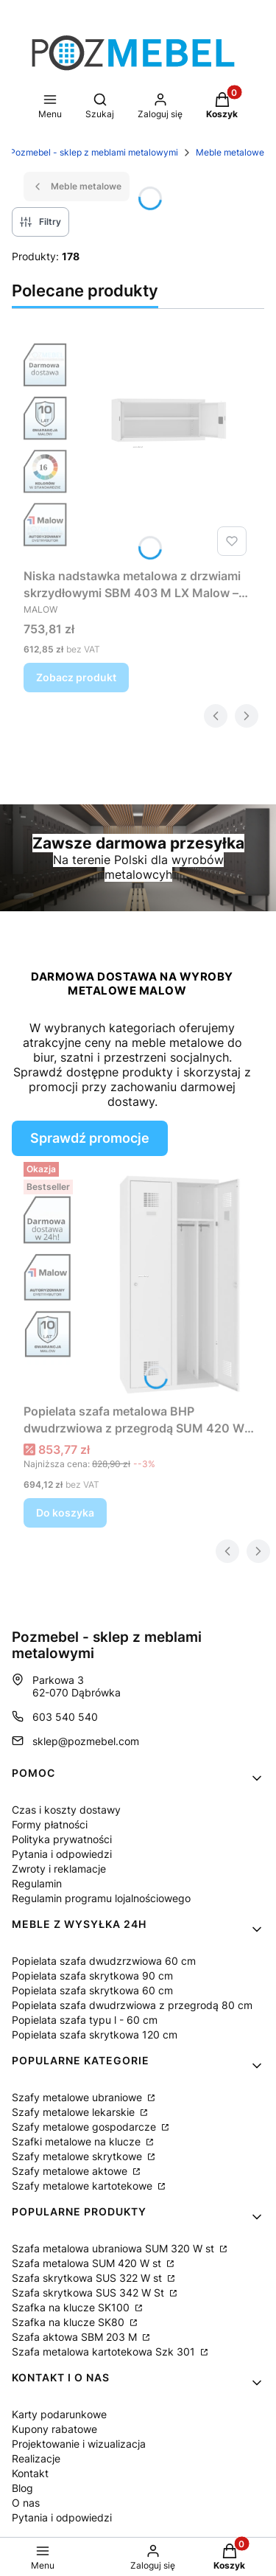 This screenshot has height=2576, width=276. What do you see at coordinates (59, 2414) in the screenshot?
I see `Karty podarunkowe` at bounding box center [59, 2414].